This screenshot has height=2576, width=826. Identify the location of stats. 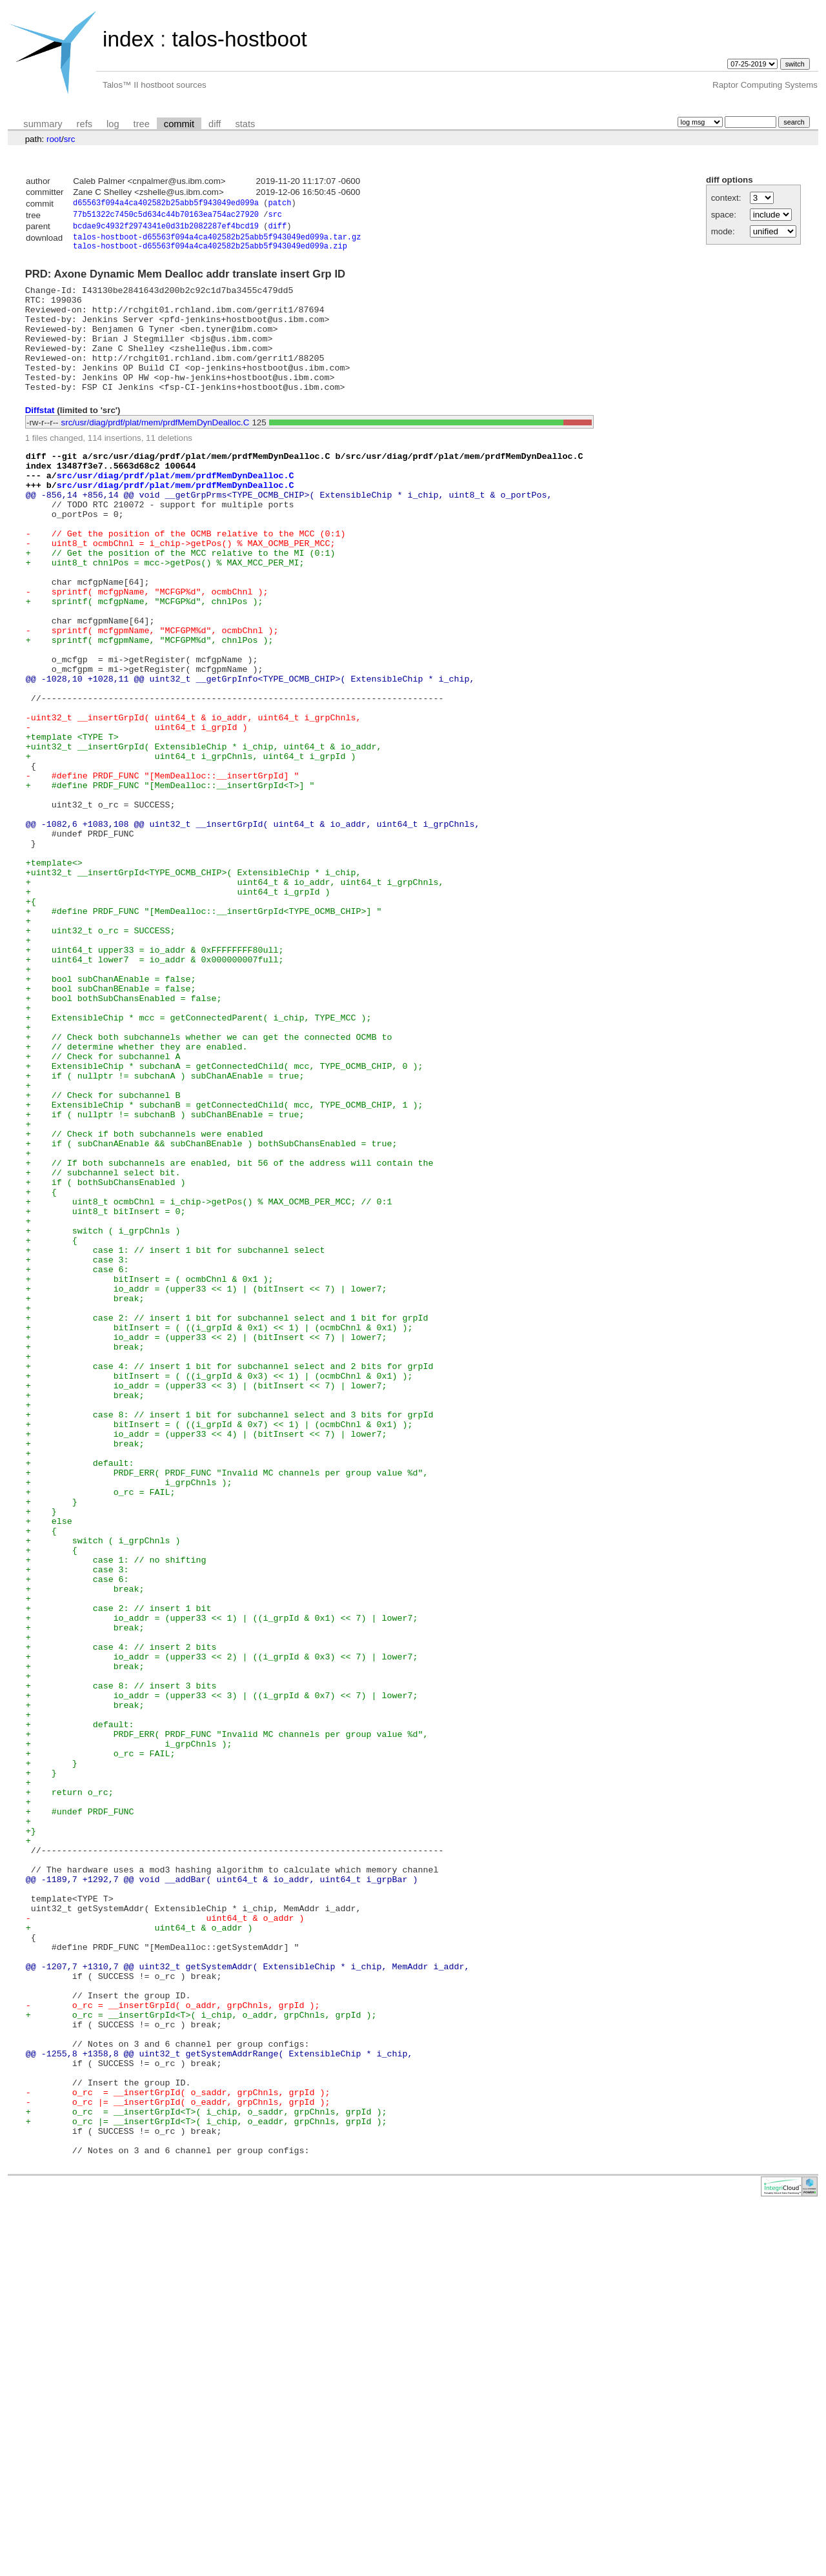
(245, 124).